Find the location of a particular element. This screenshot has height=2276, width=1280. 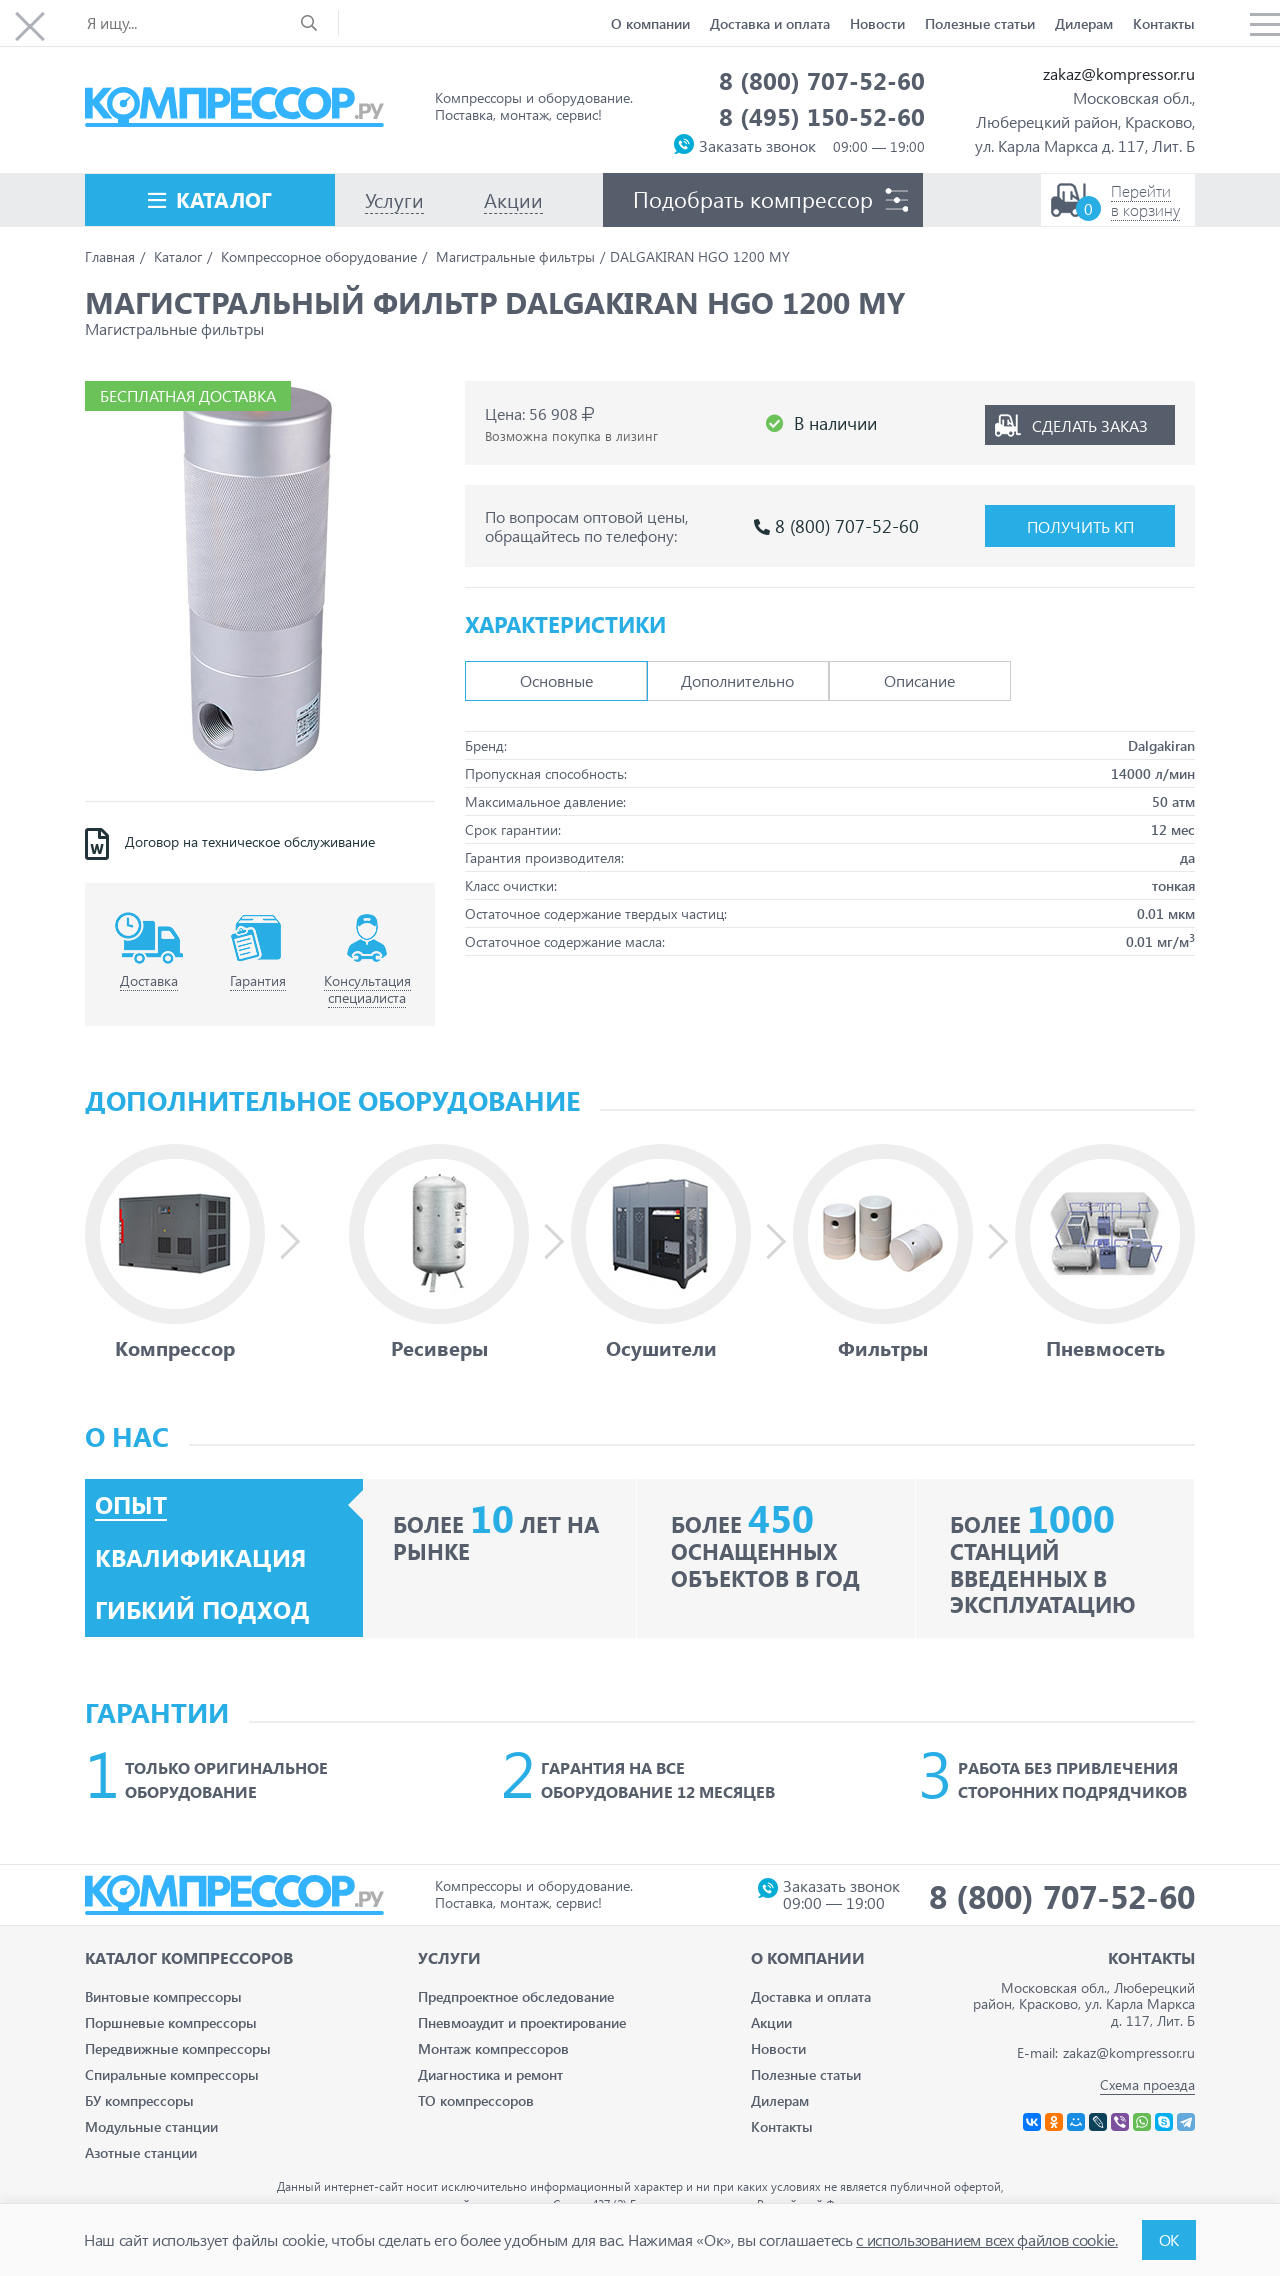

Сделать заказ is located at coordinates (1090, 423).